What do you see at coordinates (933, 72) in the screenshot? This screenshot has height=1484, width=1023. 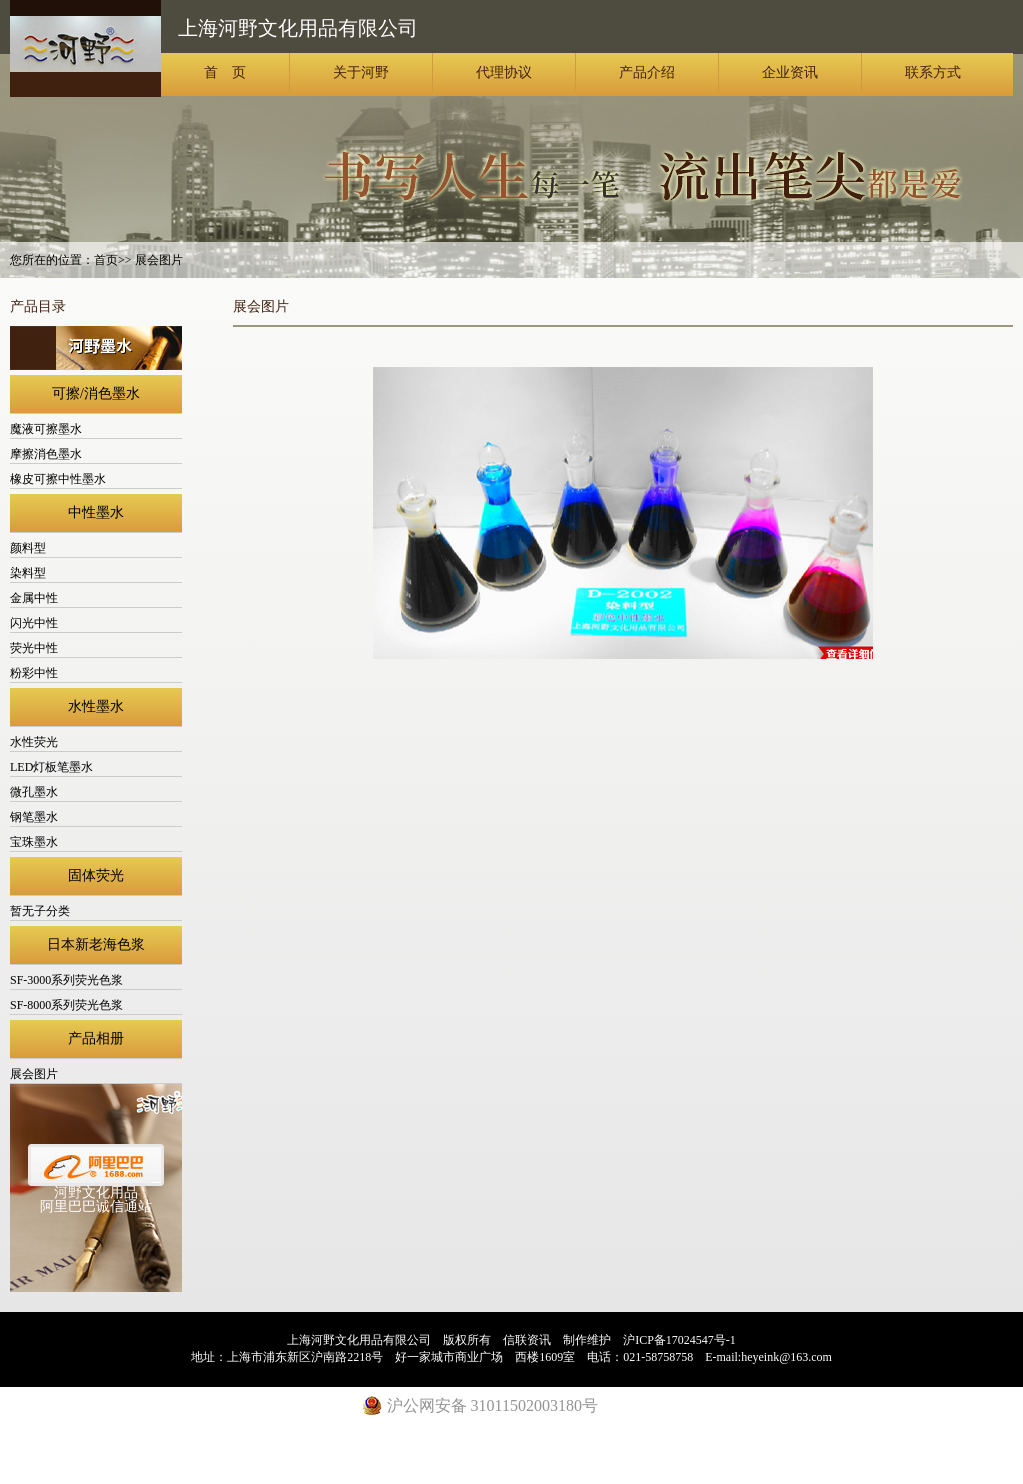 I see `联系方式` at bounding box center [933, 72].